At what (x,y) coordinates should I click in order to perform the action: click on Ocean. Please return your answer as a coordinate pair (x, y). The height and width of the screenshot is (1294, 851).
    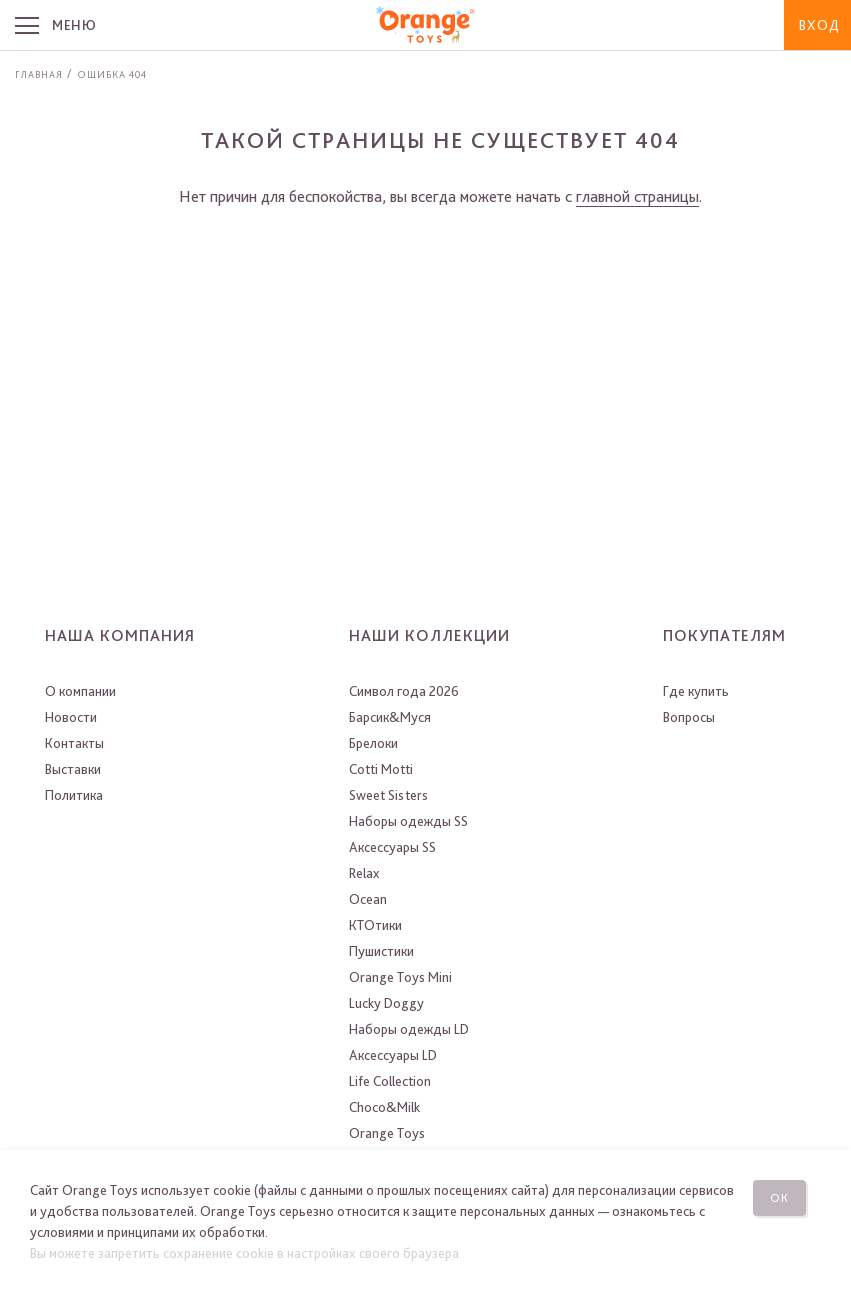
    Looking at the image, I should click on (368, 899).